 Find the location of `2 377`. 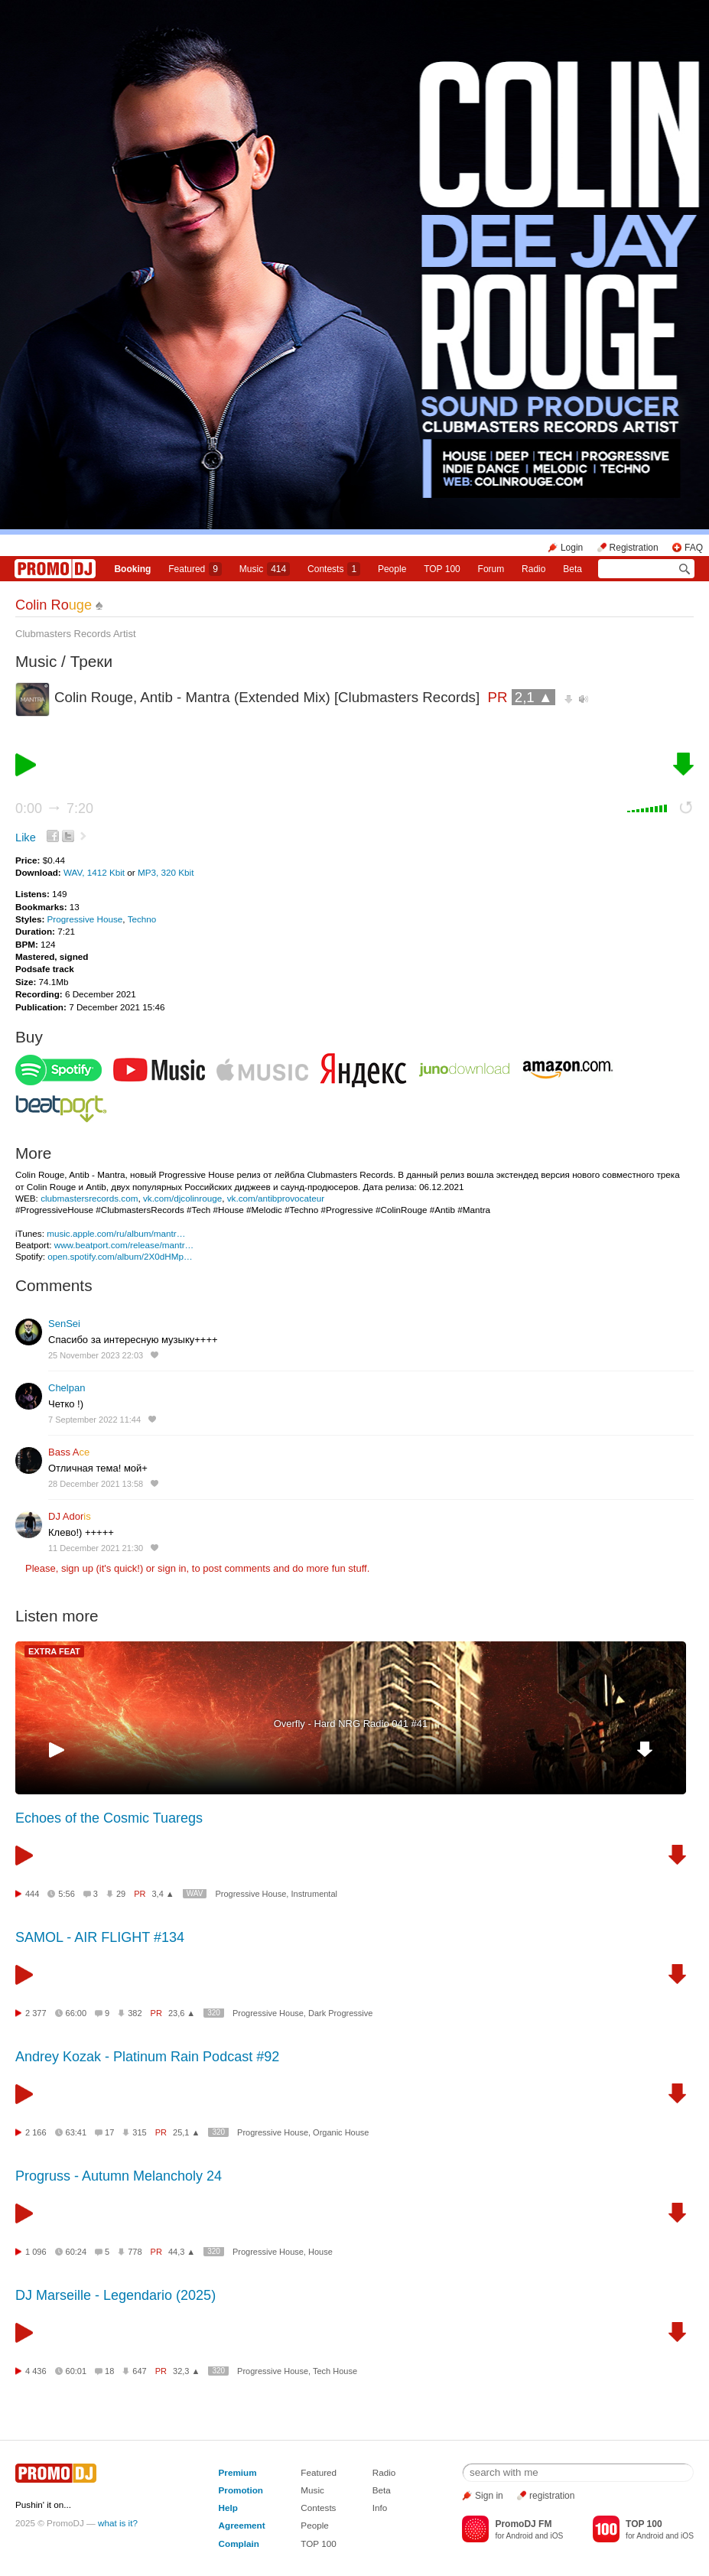

2 377 is located at coordinates (36, 2013).